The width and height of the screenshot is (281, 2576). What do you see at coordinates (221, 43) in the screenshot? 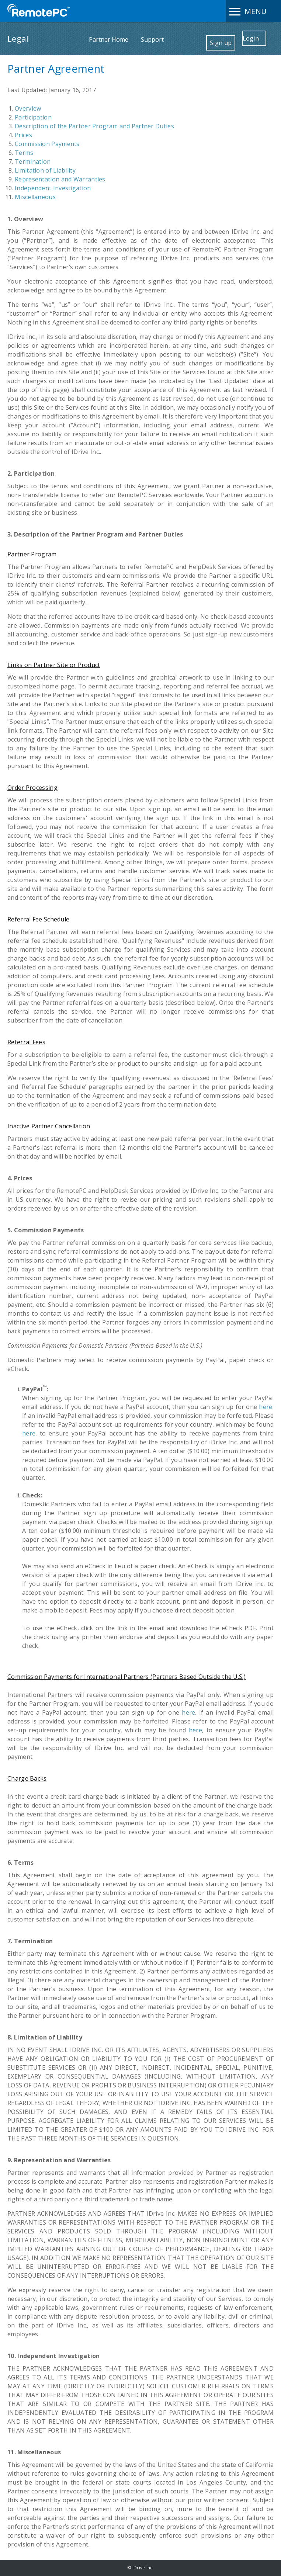
I see `Sign up` at bounding box center [221, 43].